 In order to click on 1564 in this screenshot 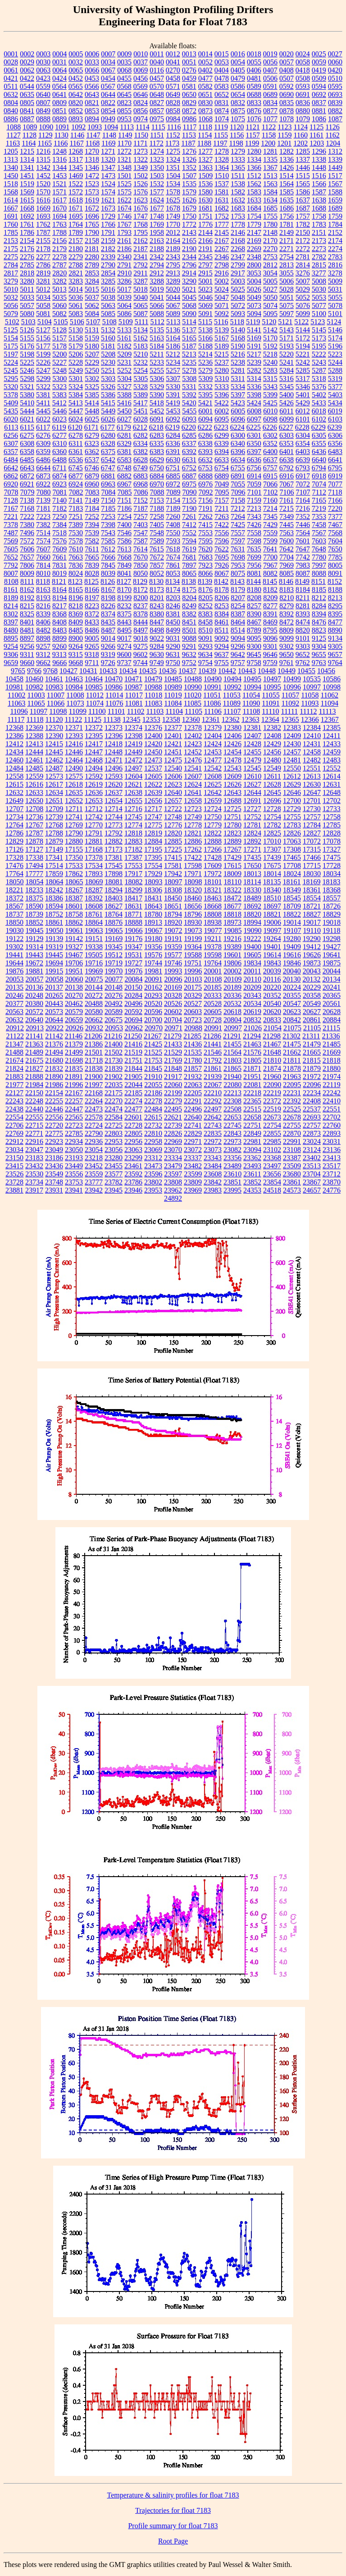, I will do `click(286, 184)`.